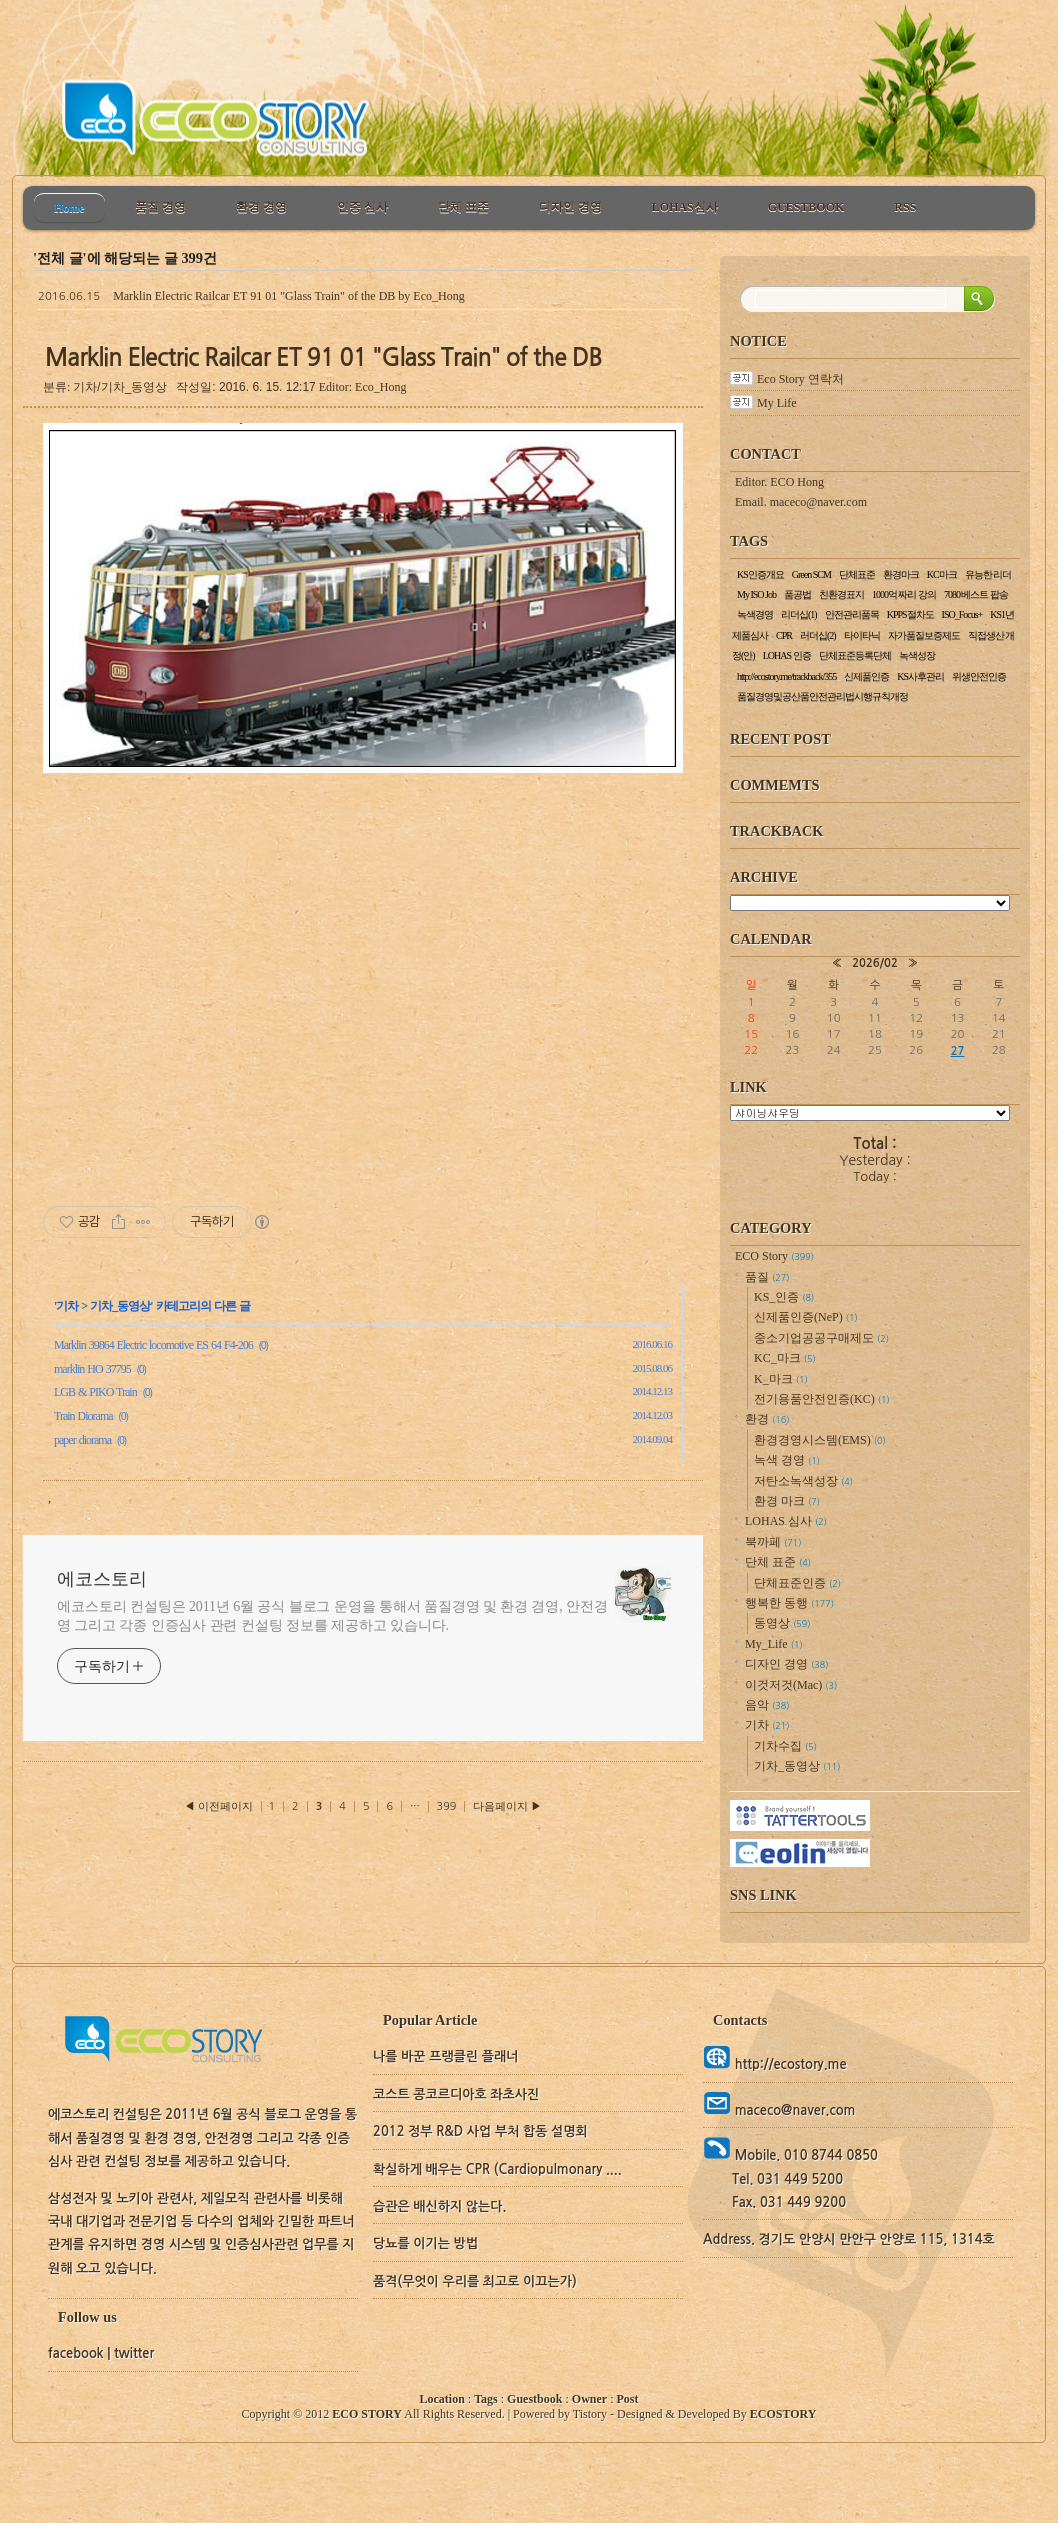 The width and height of the screenshot is (1058, 2523). What do you see at coordinates (480, 2131) in the screenshot?
I see `2012 정부 R&D 사업 부처 합동 설명회` at bounding box center [480, 2131].